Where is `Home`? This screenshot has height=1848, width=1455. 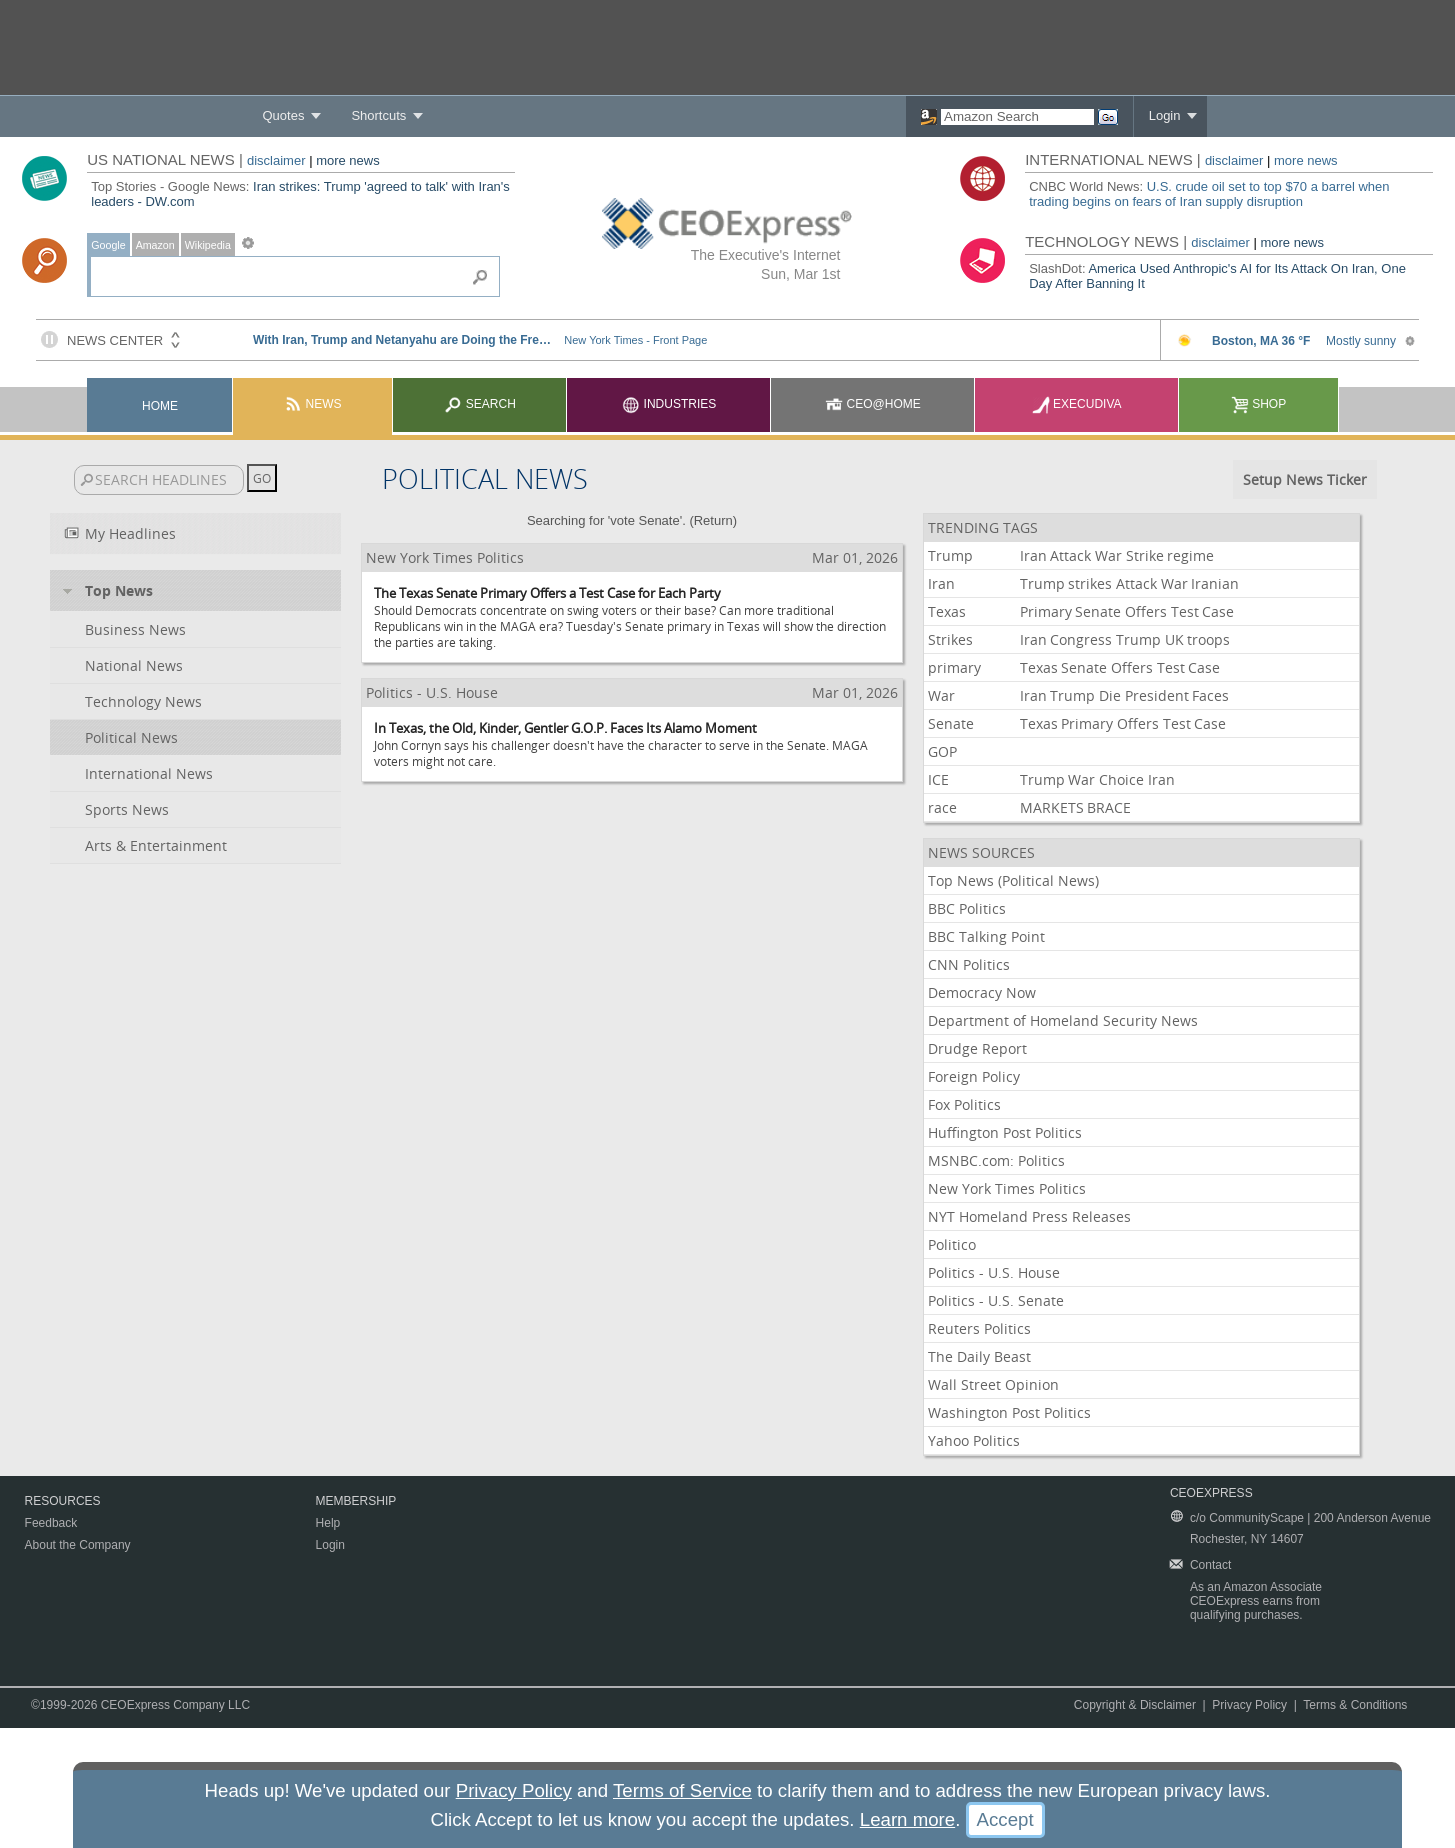 Home is located at coordinates (160, 406).